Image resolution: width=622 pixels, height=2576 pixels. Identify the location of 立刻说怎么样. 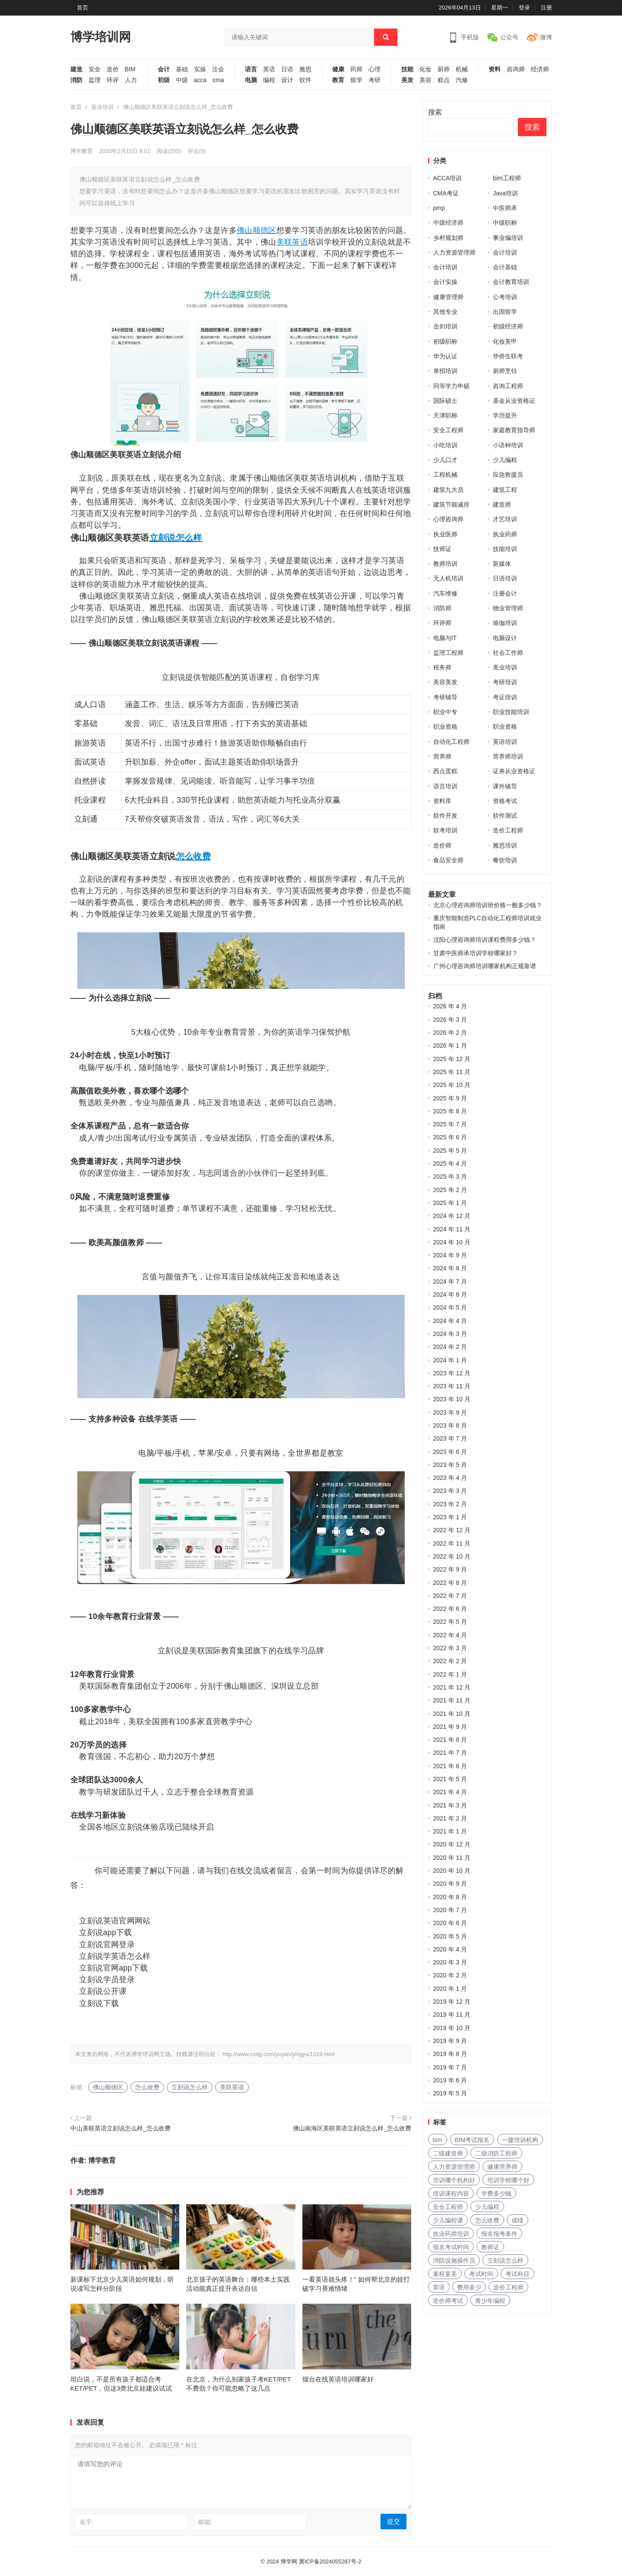
(175, 537).